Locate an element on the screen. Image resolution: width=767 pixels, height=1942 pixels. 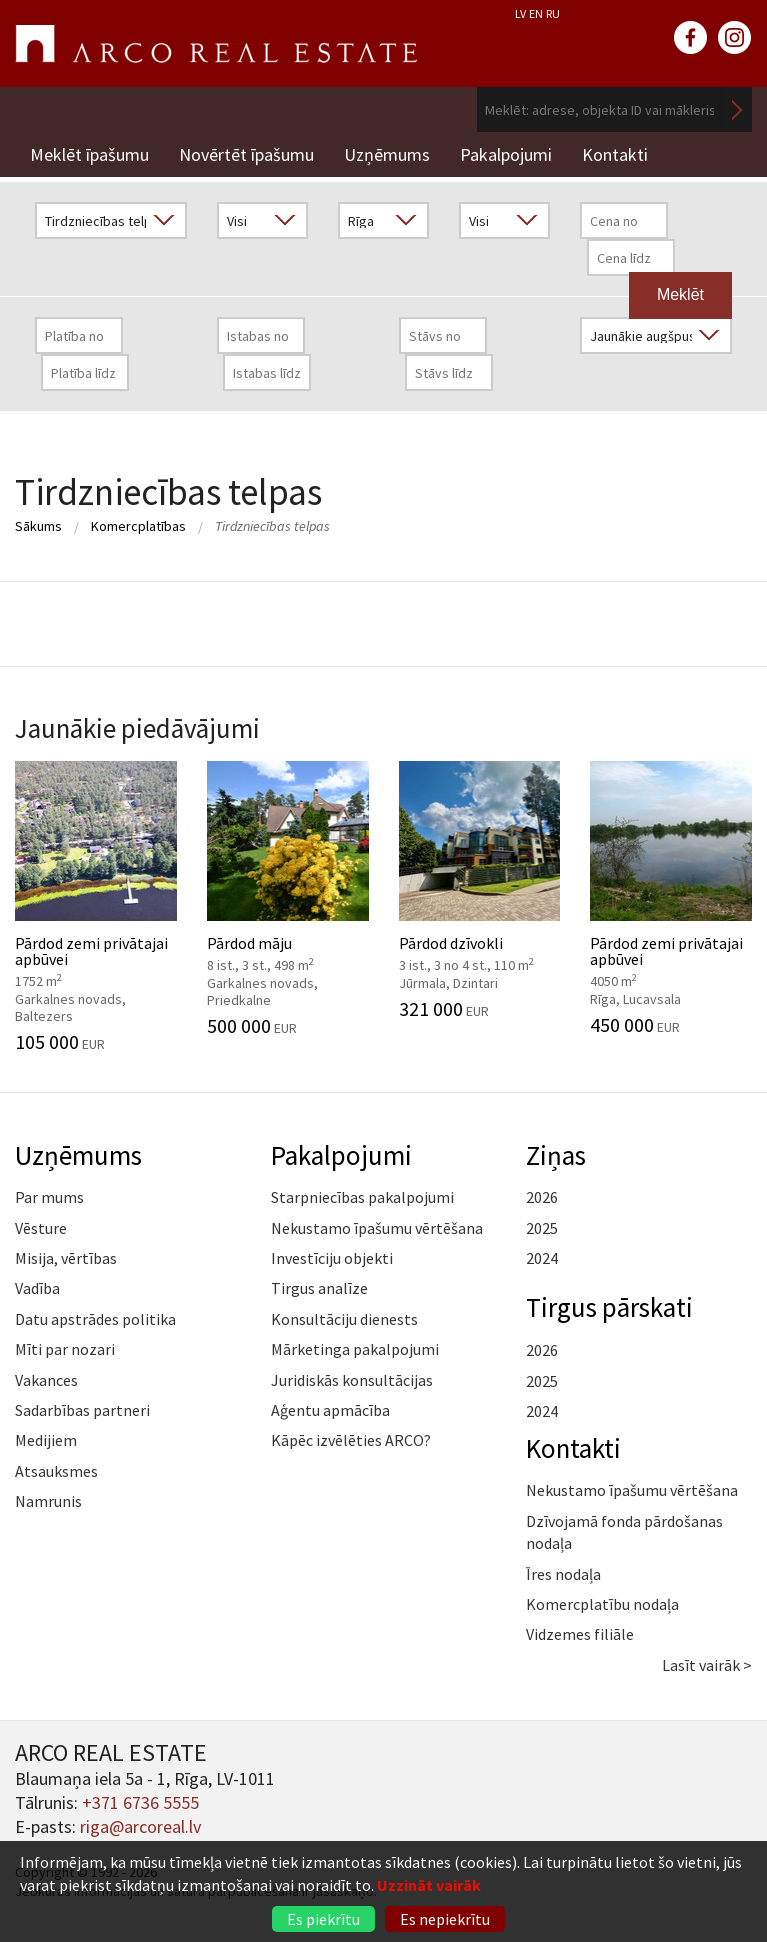
Medijiem is located at coordinates (46, 1440).